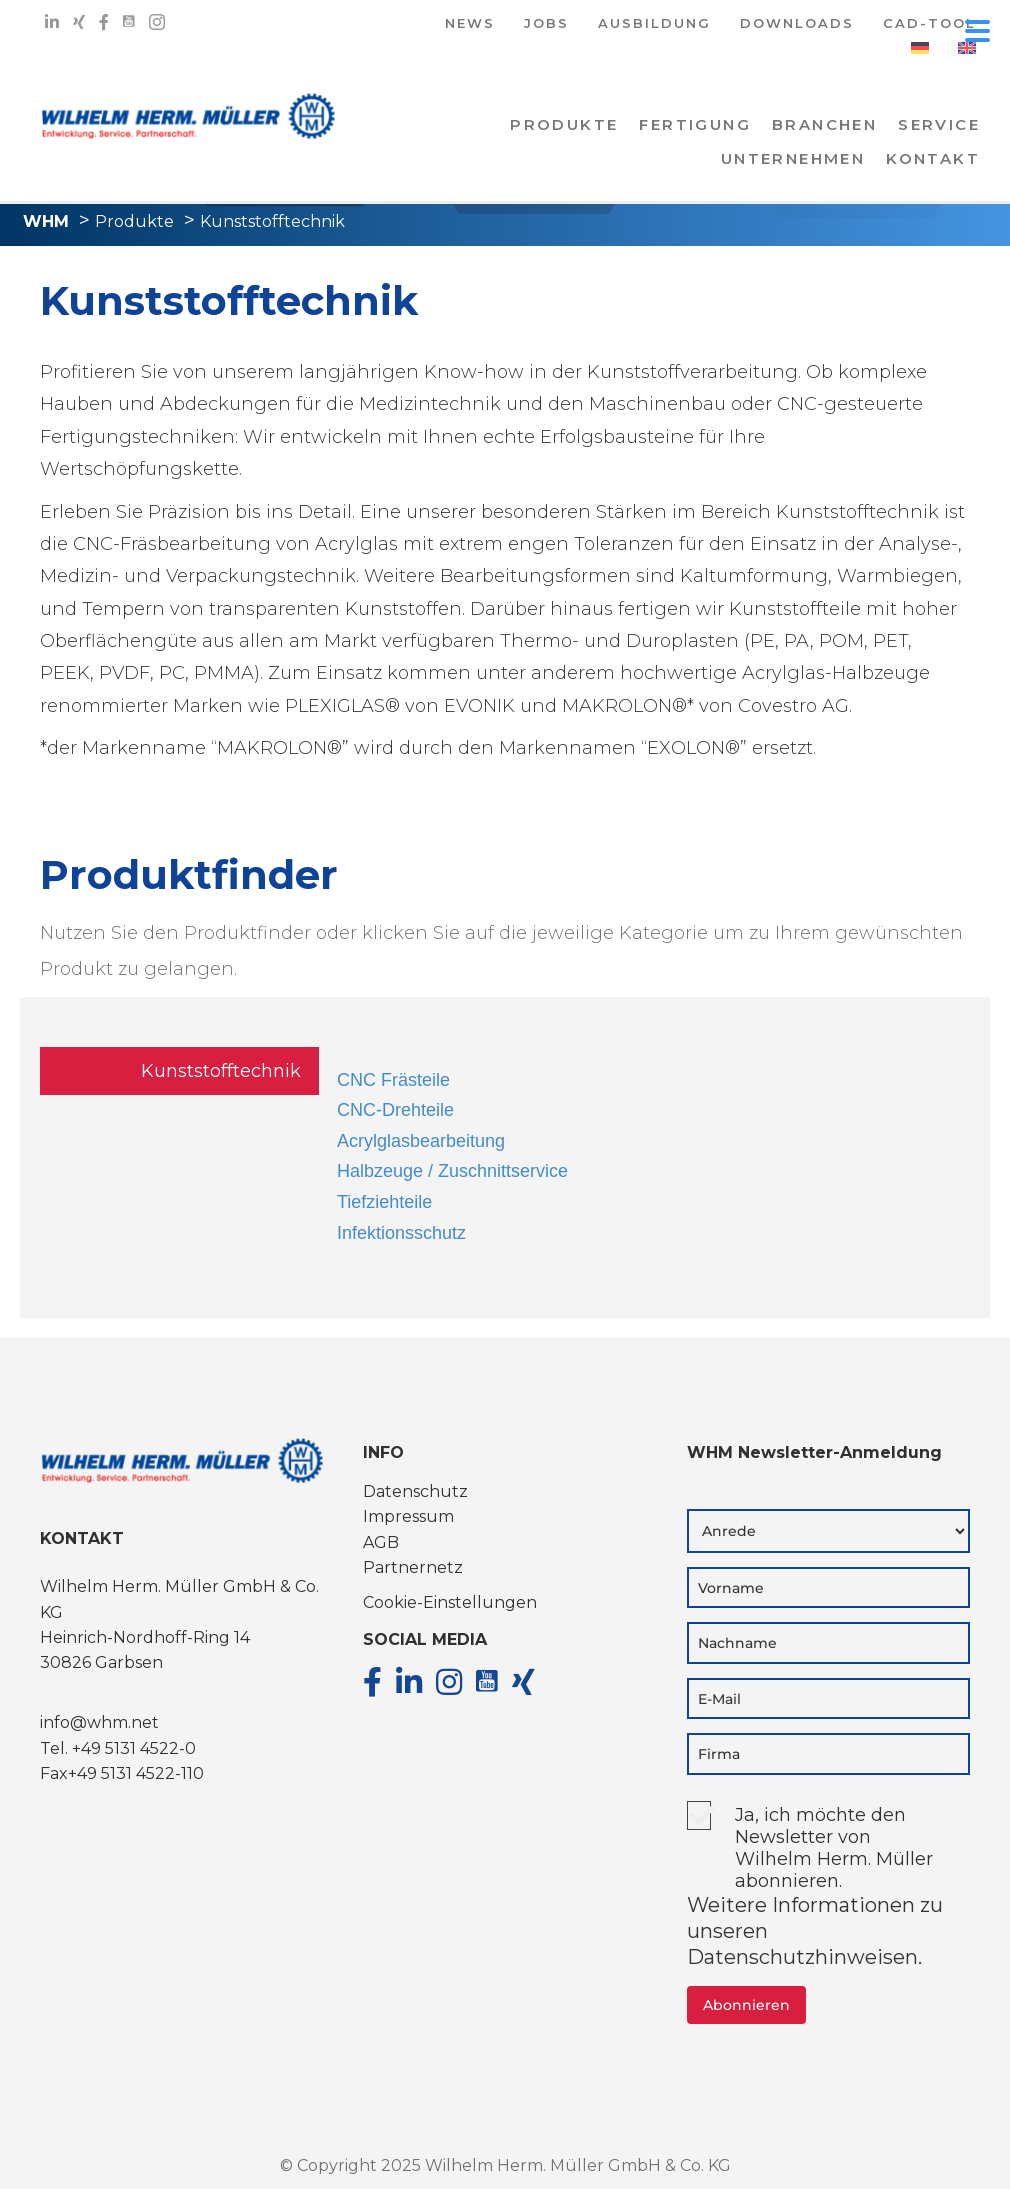 The height and width of the screenshot is (2189, 1010). Describe the element at coordinates (408, 1516) in the screenshot. I see `Impressum` at that location.